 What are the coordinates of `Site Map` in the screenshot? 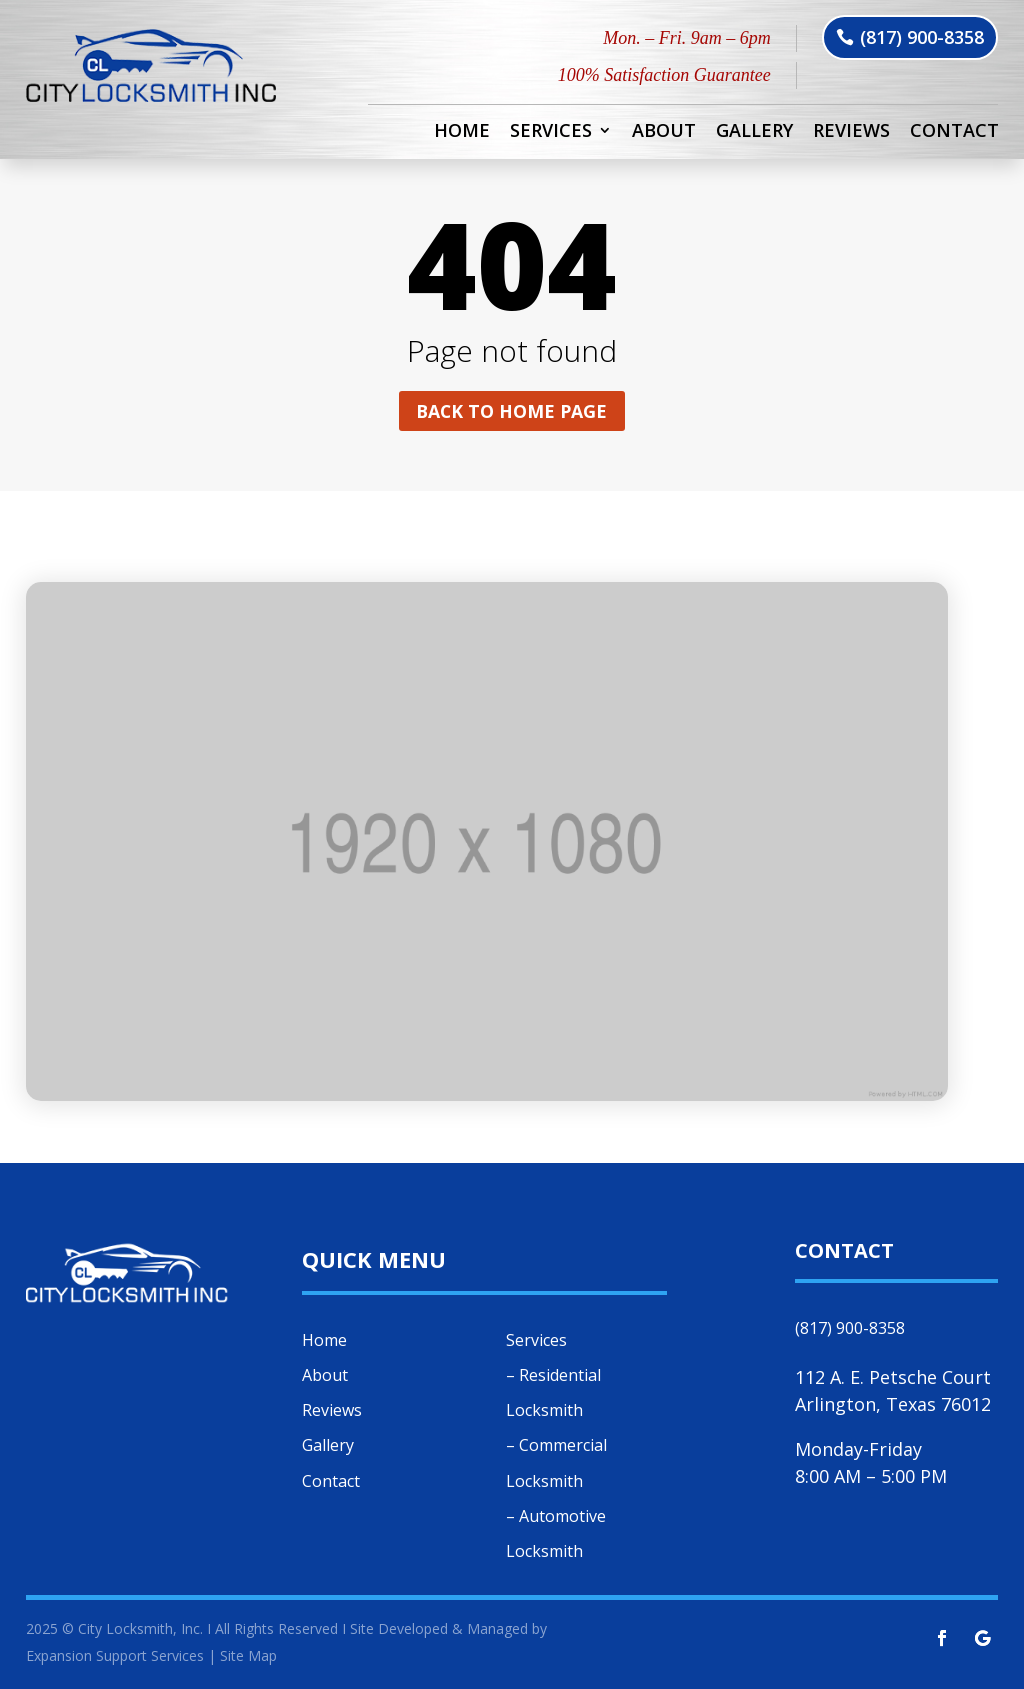 It's located at (248, 1655).